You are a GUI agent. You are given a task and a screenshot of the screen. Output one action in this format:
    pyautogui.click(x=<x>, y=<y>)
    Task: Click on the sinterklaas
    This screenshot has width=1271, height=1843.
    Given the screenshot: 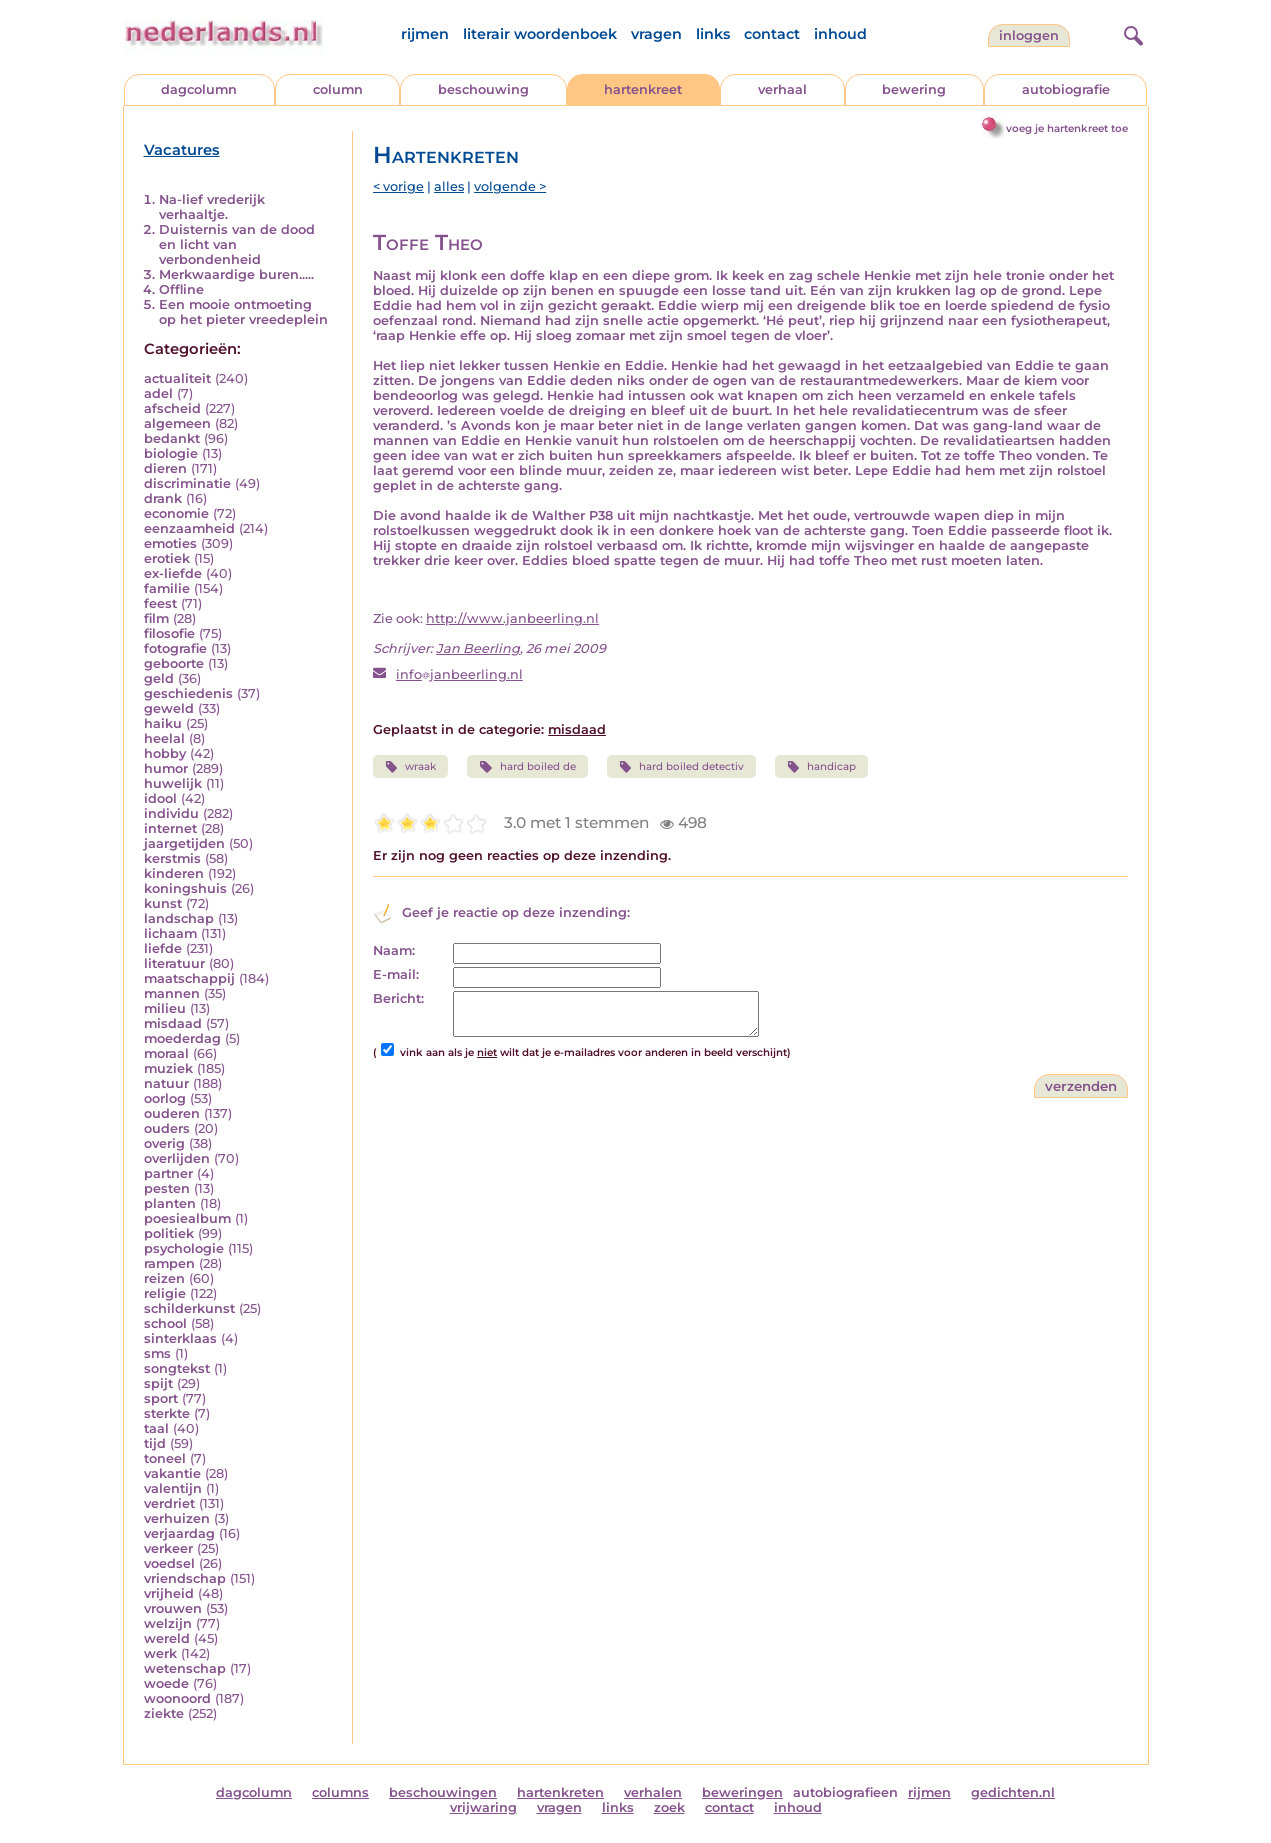 What is the action you would take?
    pyautogui.click(x=180, y=1338)
    